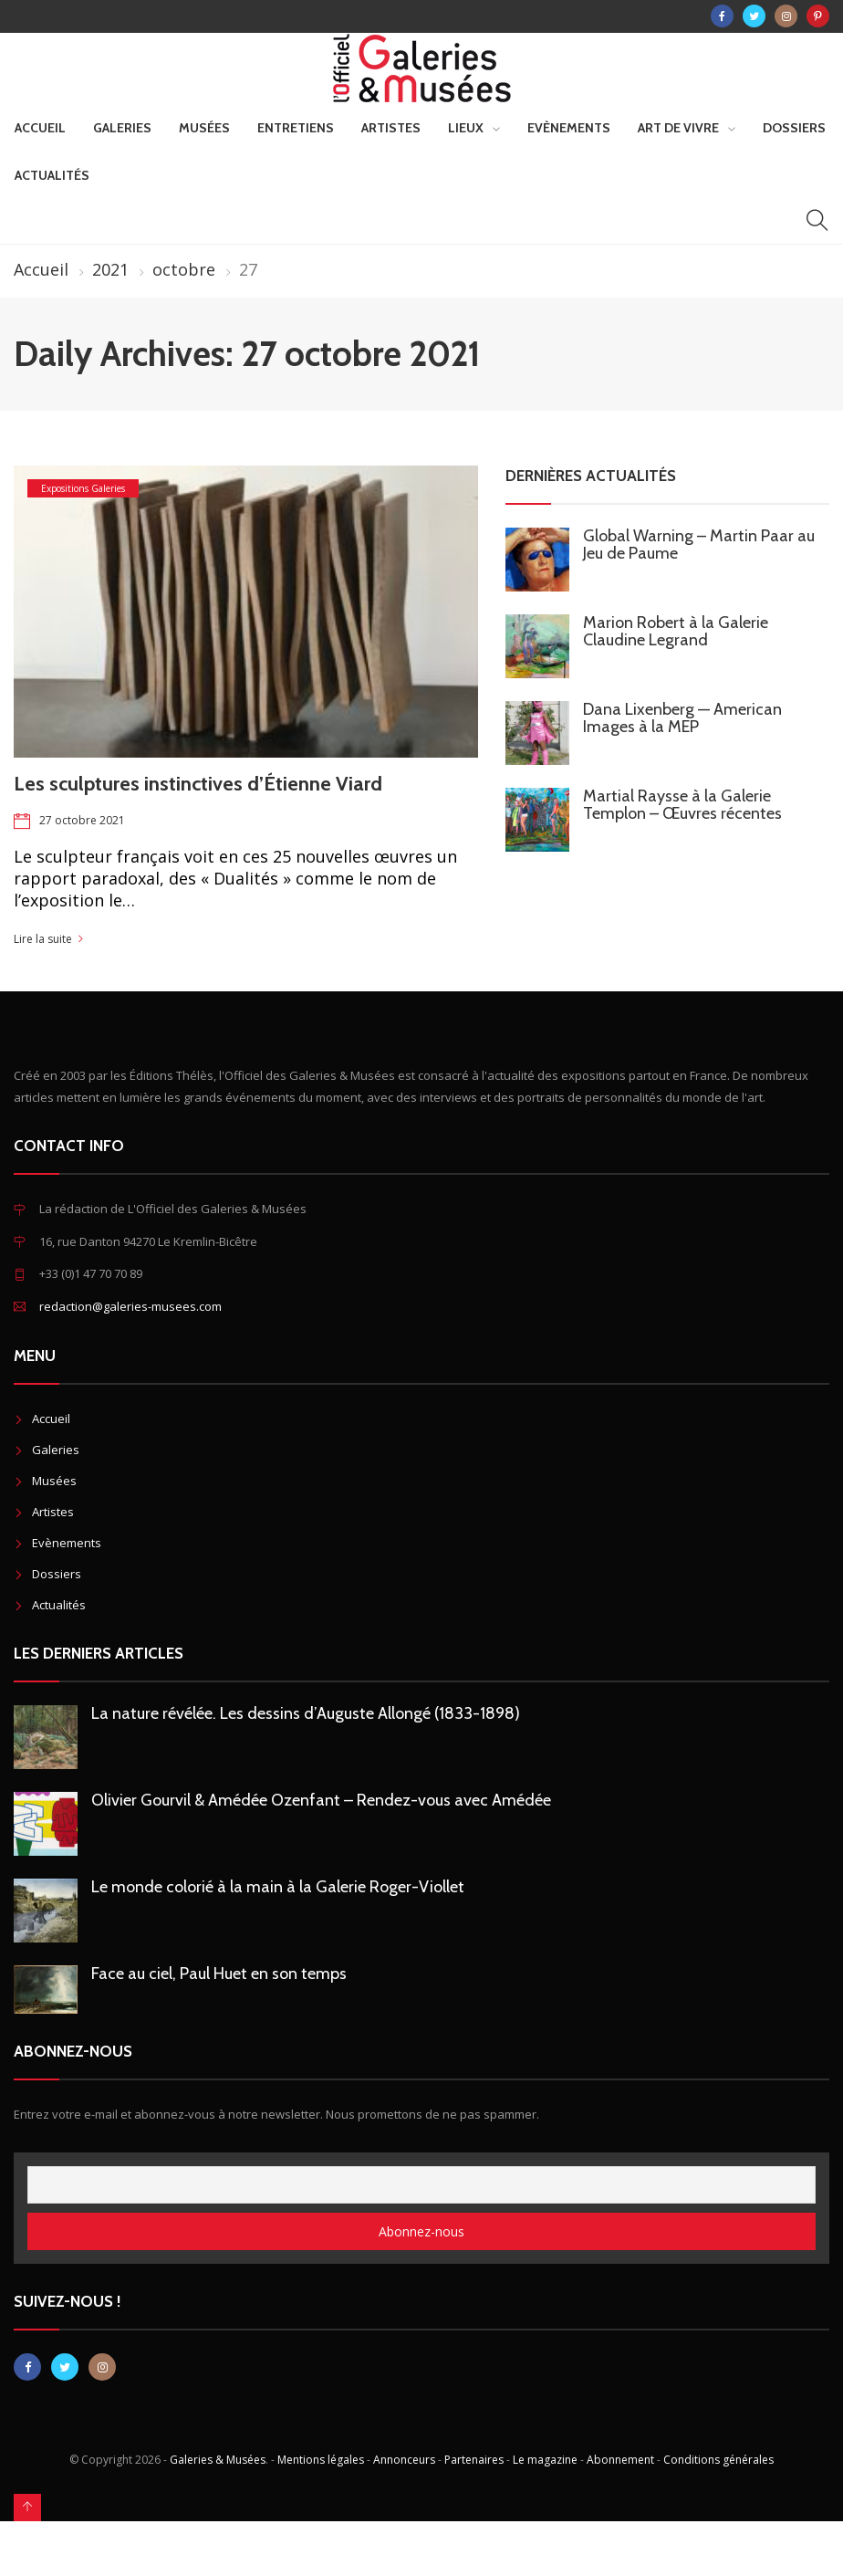 The width and height of the screenshot is (843, 2576). I want to click on Les sculptures instinctives d’Étienne Viard, so click(198, 783).